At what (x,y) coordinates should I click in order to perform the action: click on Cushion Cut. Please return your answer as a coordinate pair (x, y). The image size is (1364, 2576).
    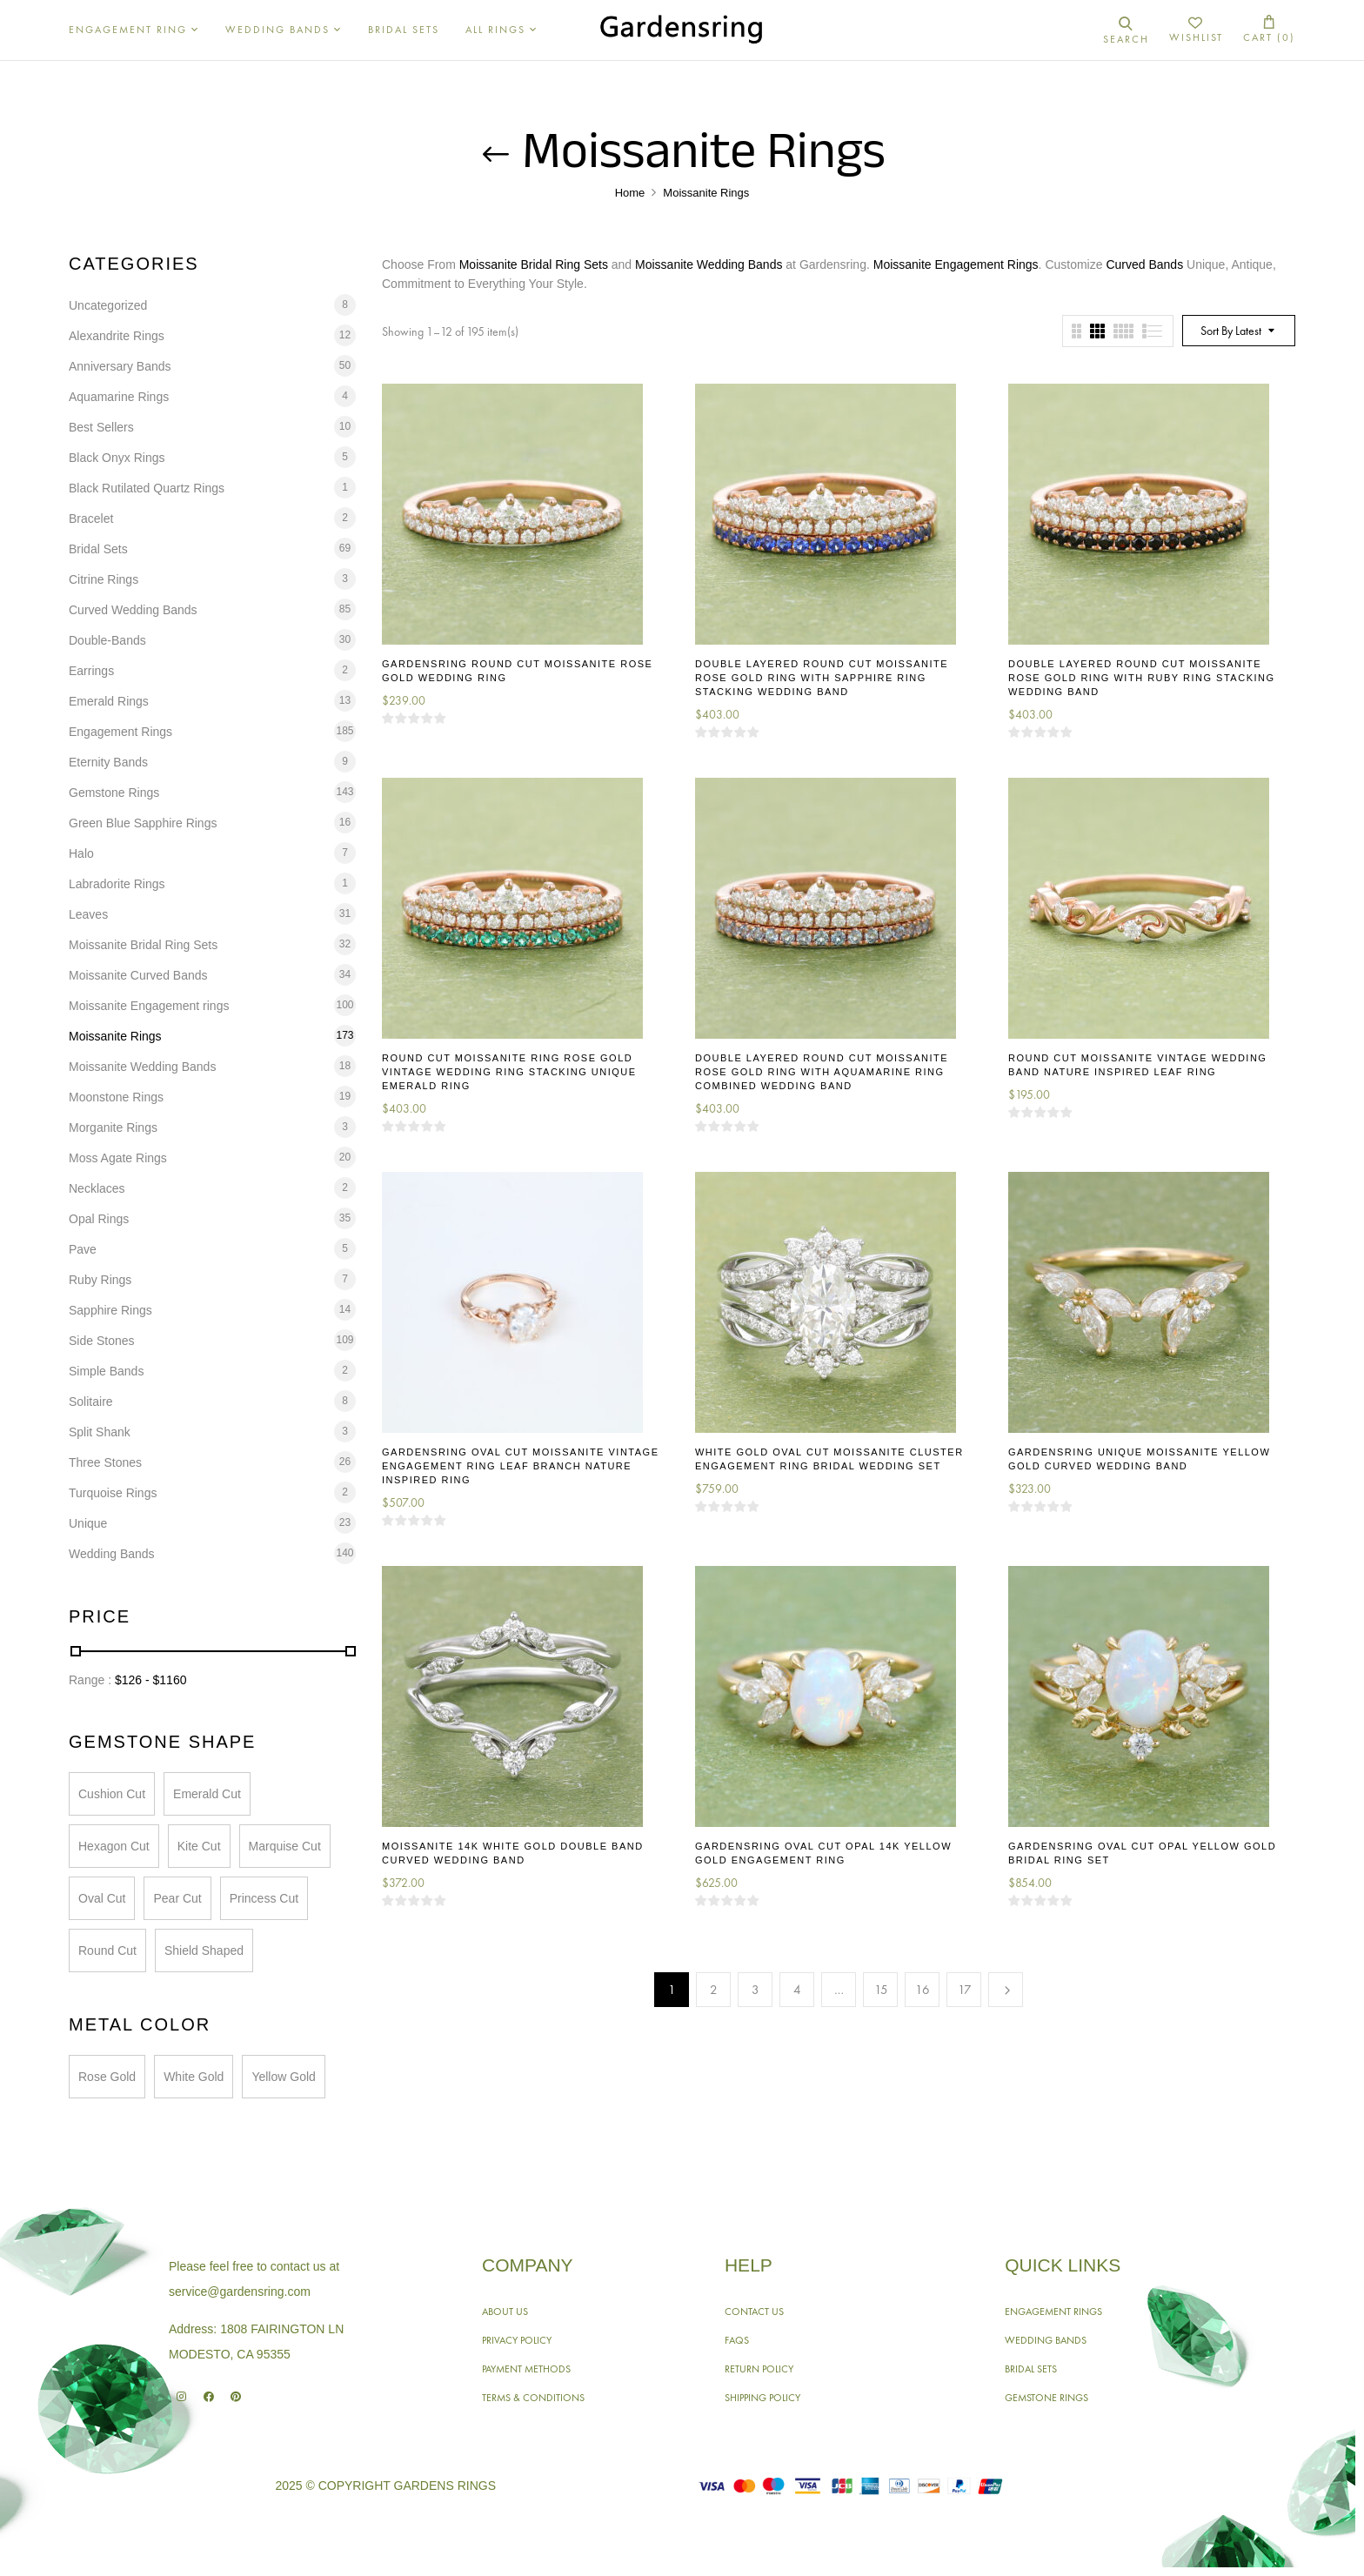
    Looking at the image, I should click on (111, 1794).